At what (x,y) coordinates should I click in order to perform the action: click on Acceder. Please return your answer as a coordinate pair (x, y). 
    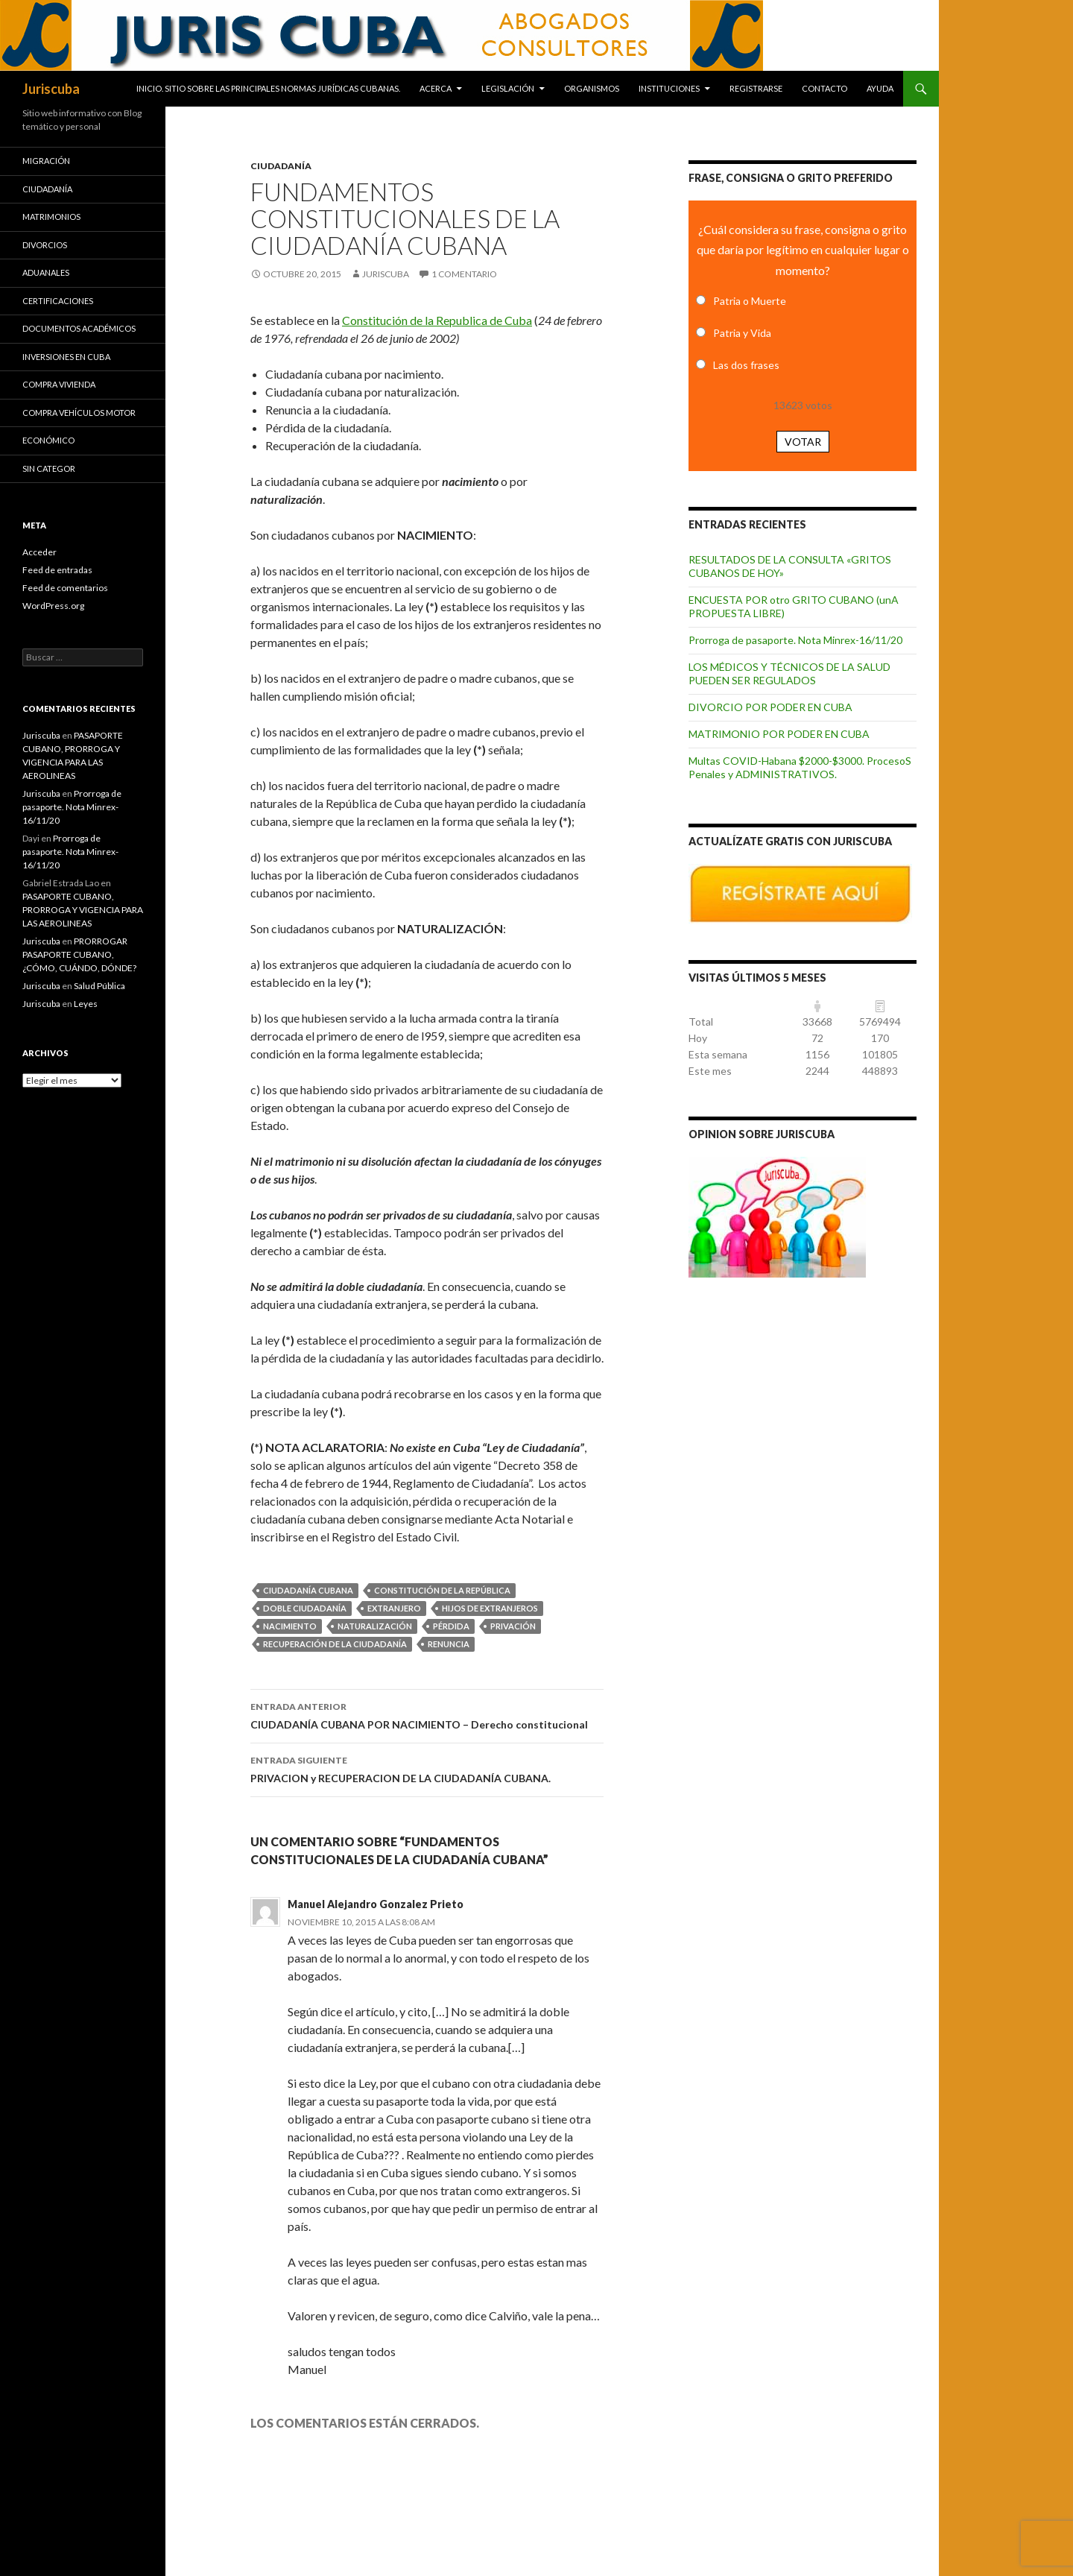
    Looking at the image, I should click on (39, 552).